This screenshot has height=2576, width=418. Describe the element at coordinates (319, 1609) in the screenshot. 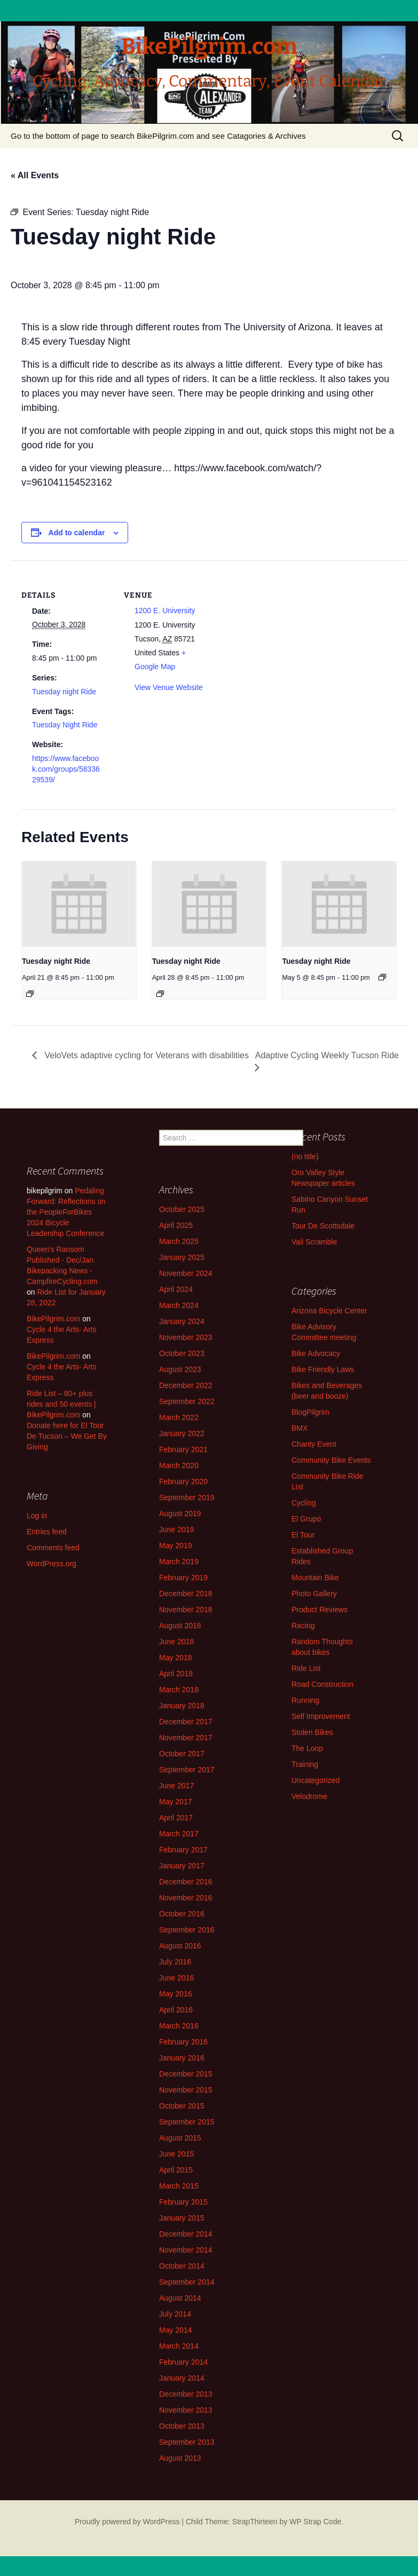

I see `Product Reviews` at that location.